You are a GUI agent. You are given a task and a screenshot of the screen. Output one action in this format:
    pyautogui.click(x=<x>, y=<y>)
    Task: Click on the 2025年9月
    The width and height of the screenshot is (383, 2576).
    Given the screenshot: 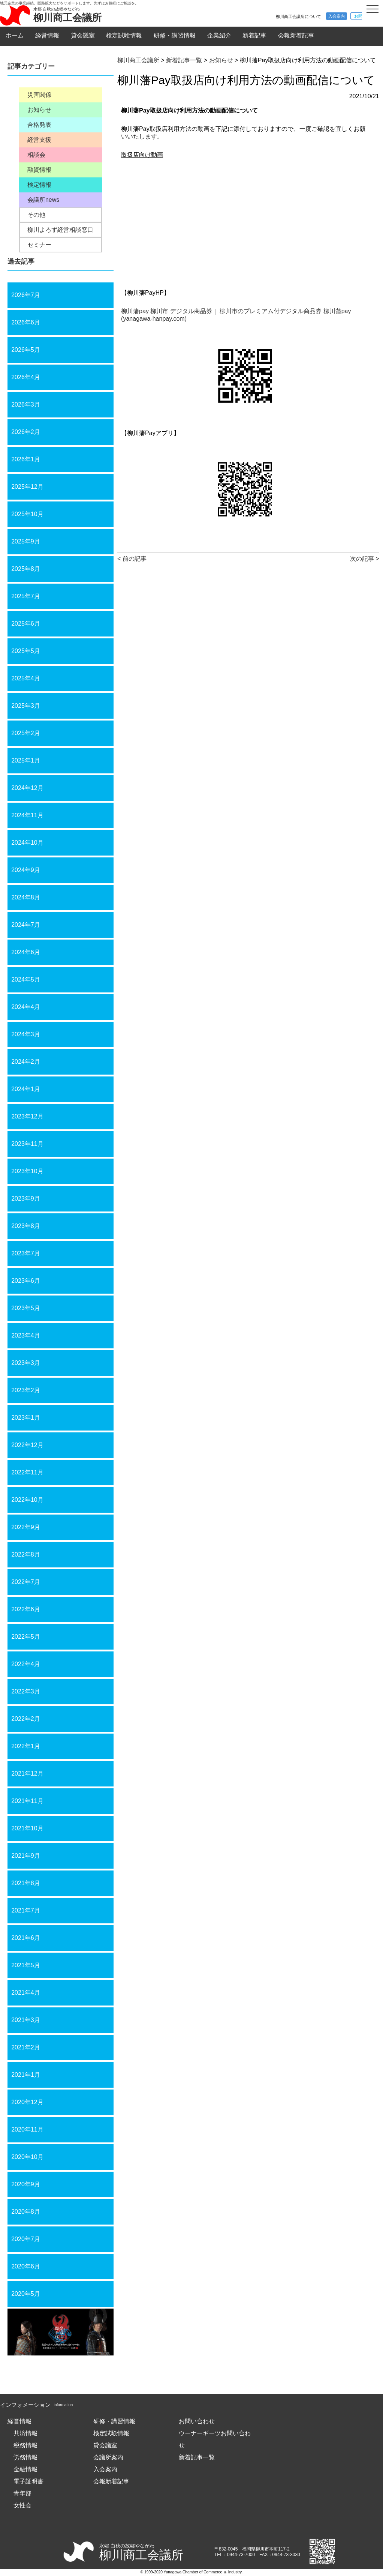 What is the action you would take?
    pyautogui.click(x=25, y=541)
    